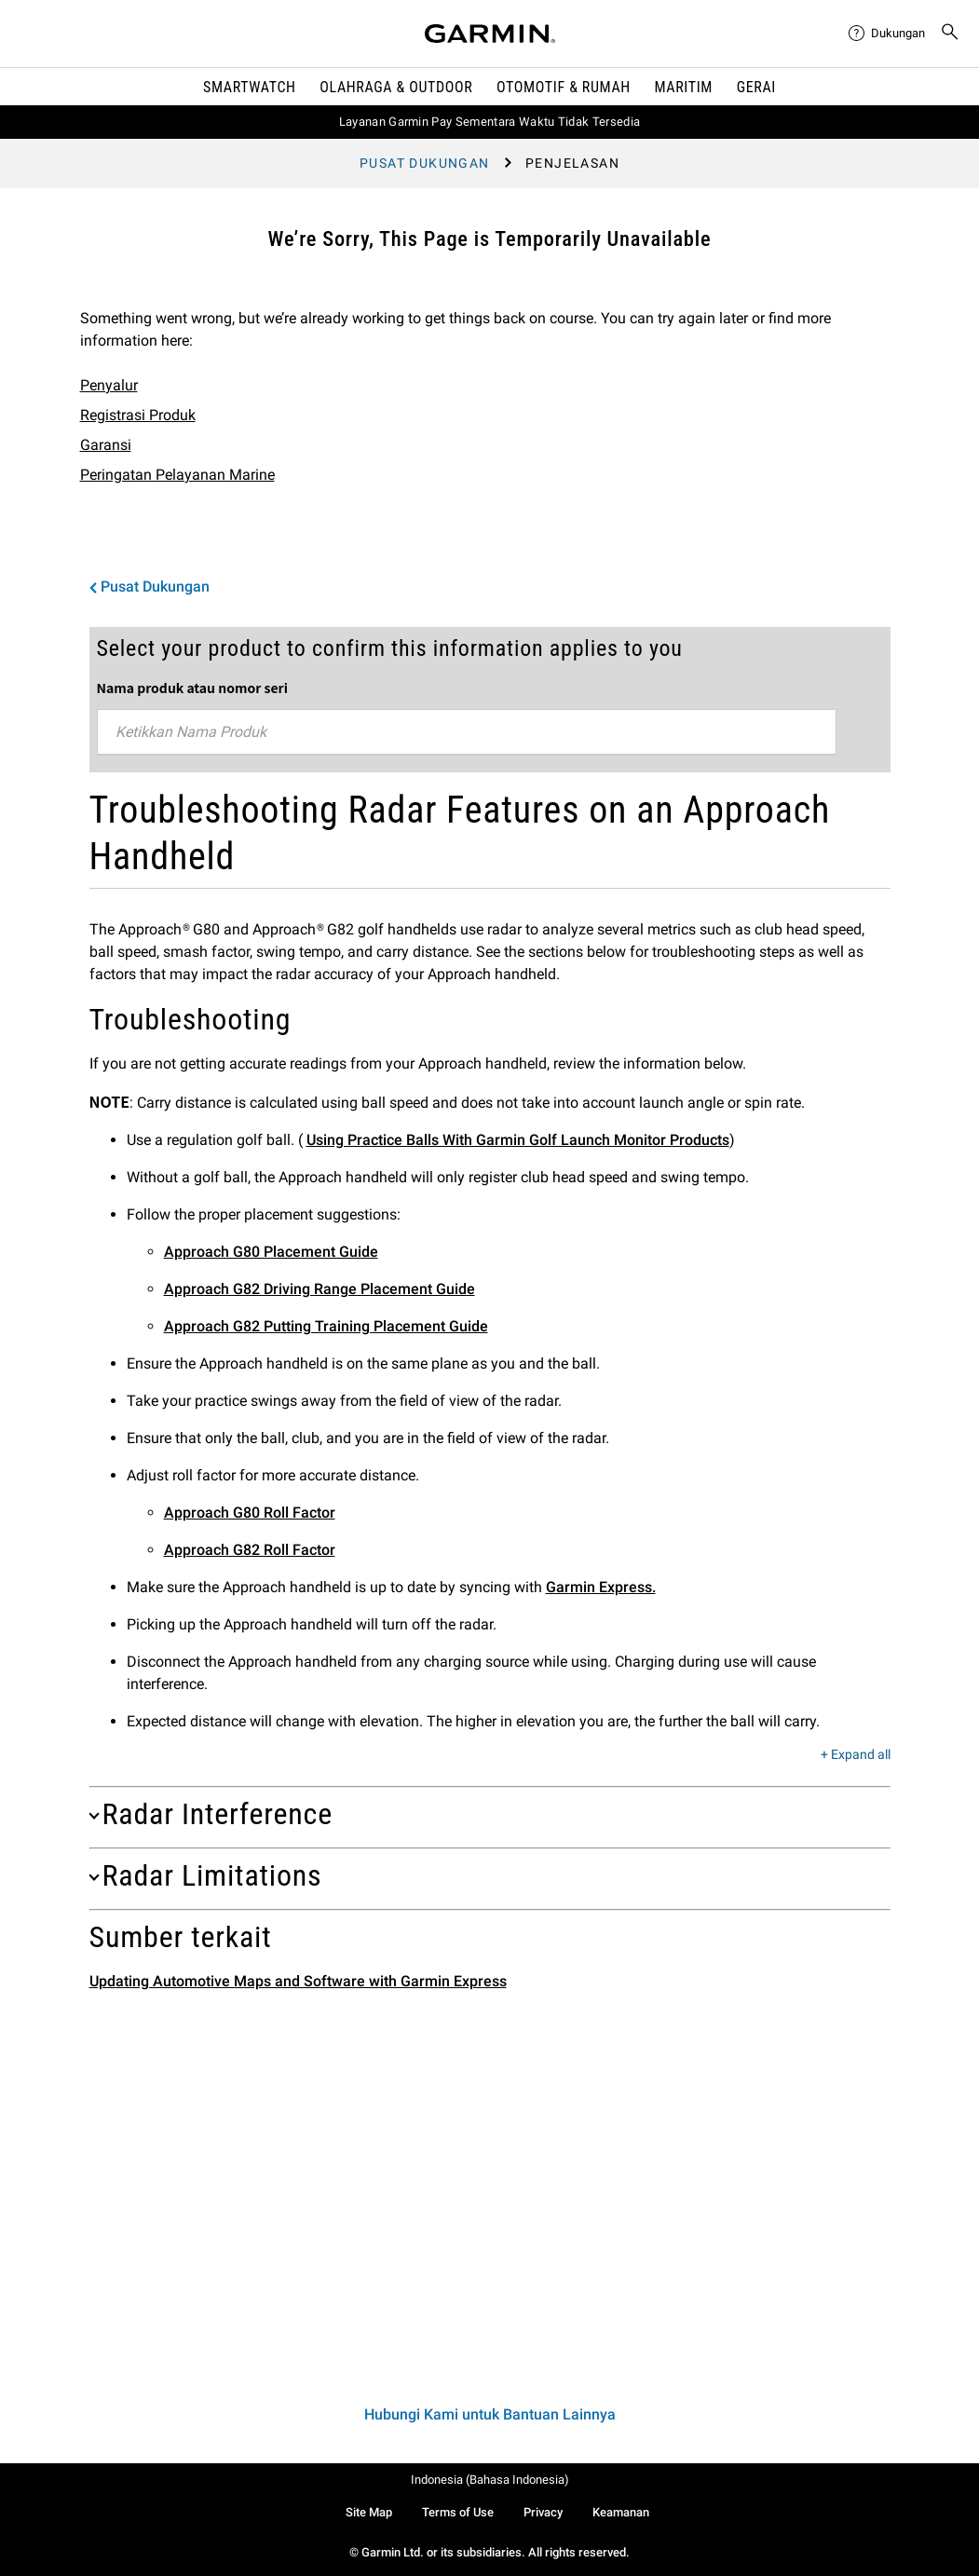  What do you see at coordinates (543, 2512) in the screenshot?
I see `Privacy` at bounding box center [543, 2512].